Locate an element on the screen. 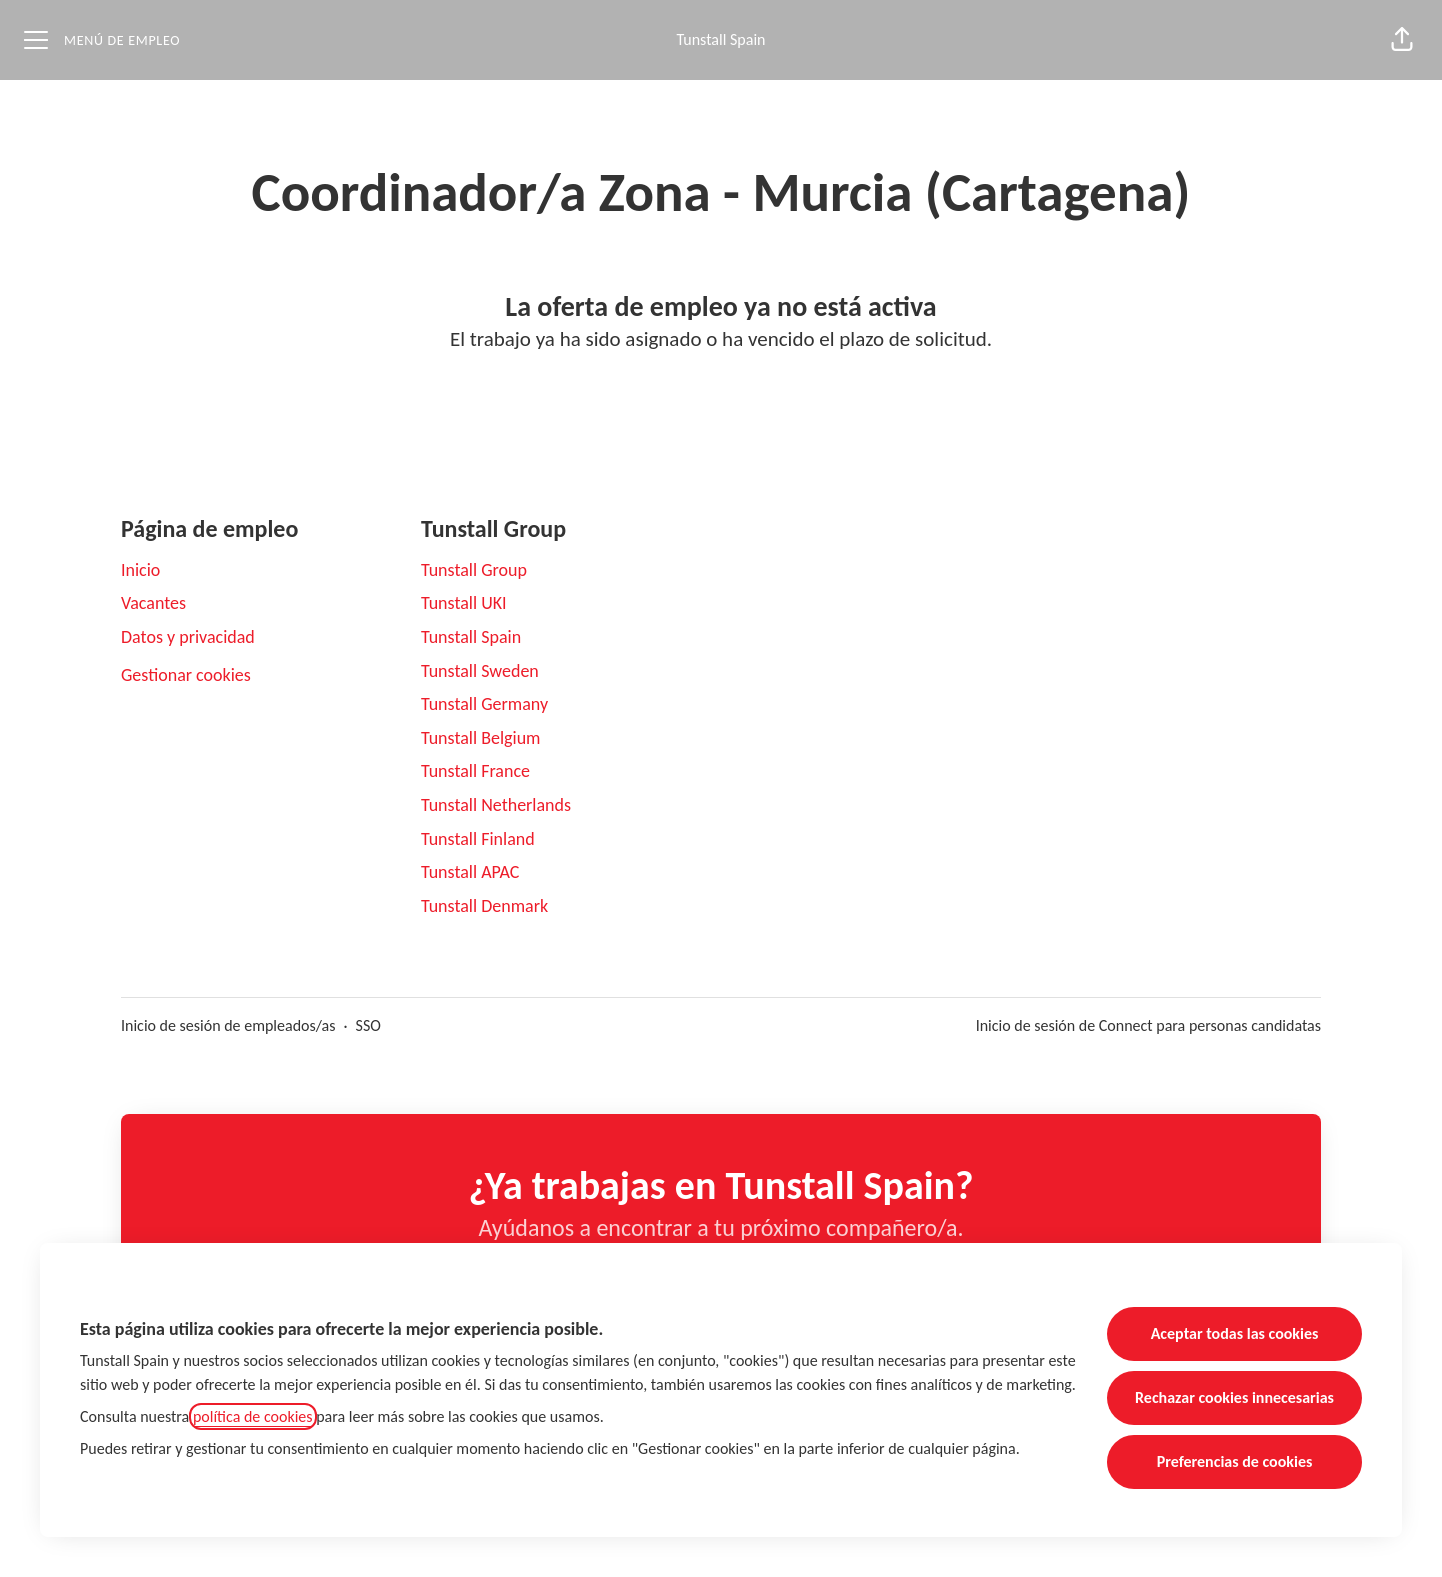 This screenshot has height=1577, width=1442. Tunstall APAC is located at coordinates (470, 872).